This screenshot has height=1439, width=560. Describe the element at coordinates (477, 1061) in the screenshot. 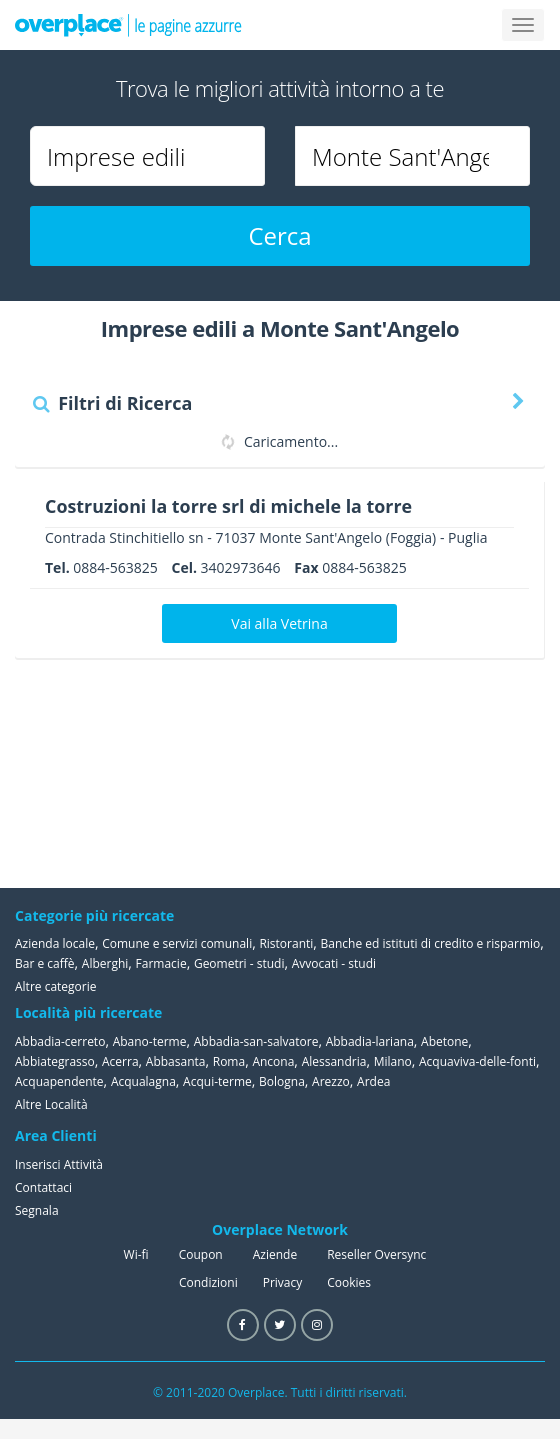

I see `Acquaviva-delle-fonti` at that location.